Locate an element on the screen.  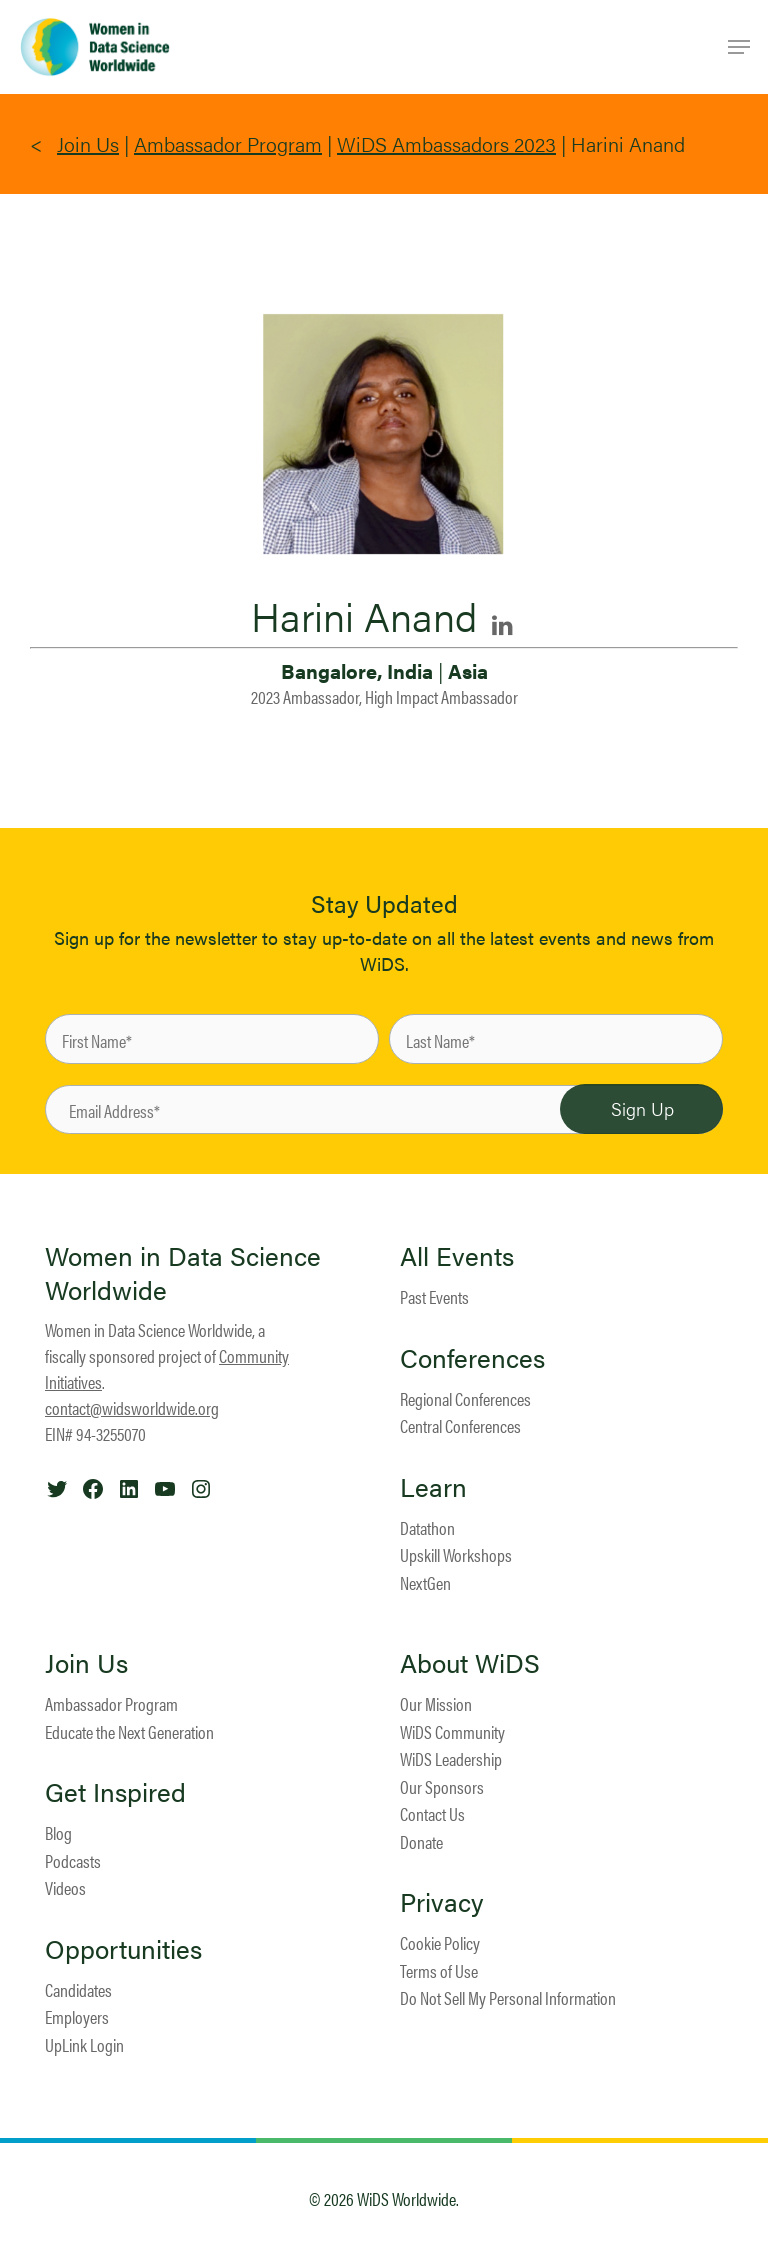
Central Conferences is located at coordinates (460, 1425).